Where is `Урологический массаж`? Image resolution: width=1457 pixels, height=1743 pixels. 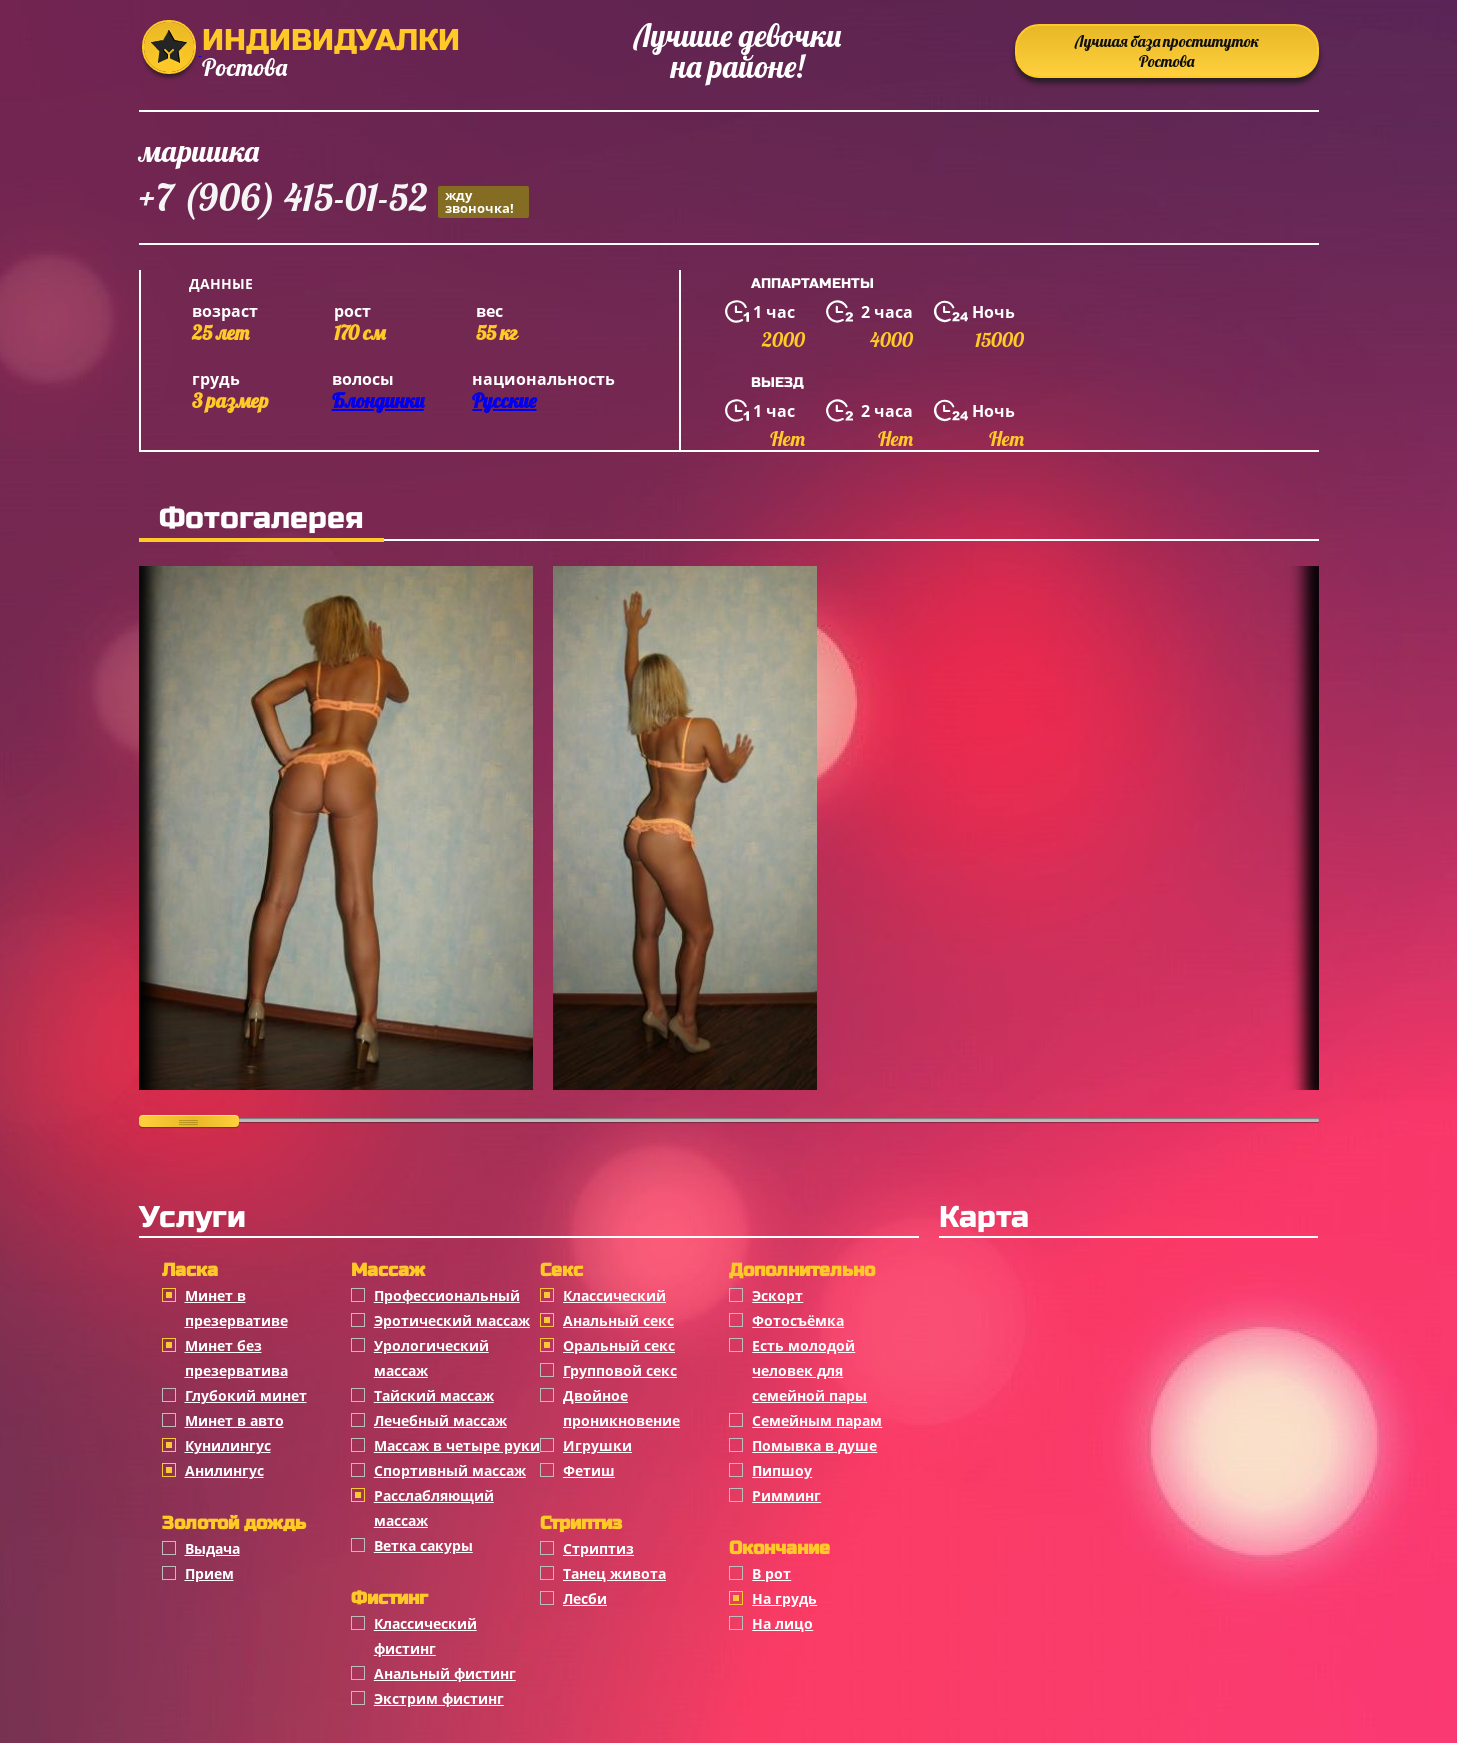
Урологический массаж is located at coordinates (431, 1358).